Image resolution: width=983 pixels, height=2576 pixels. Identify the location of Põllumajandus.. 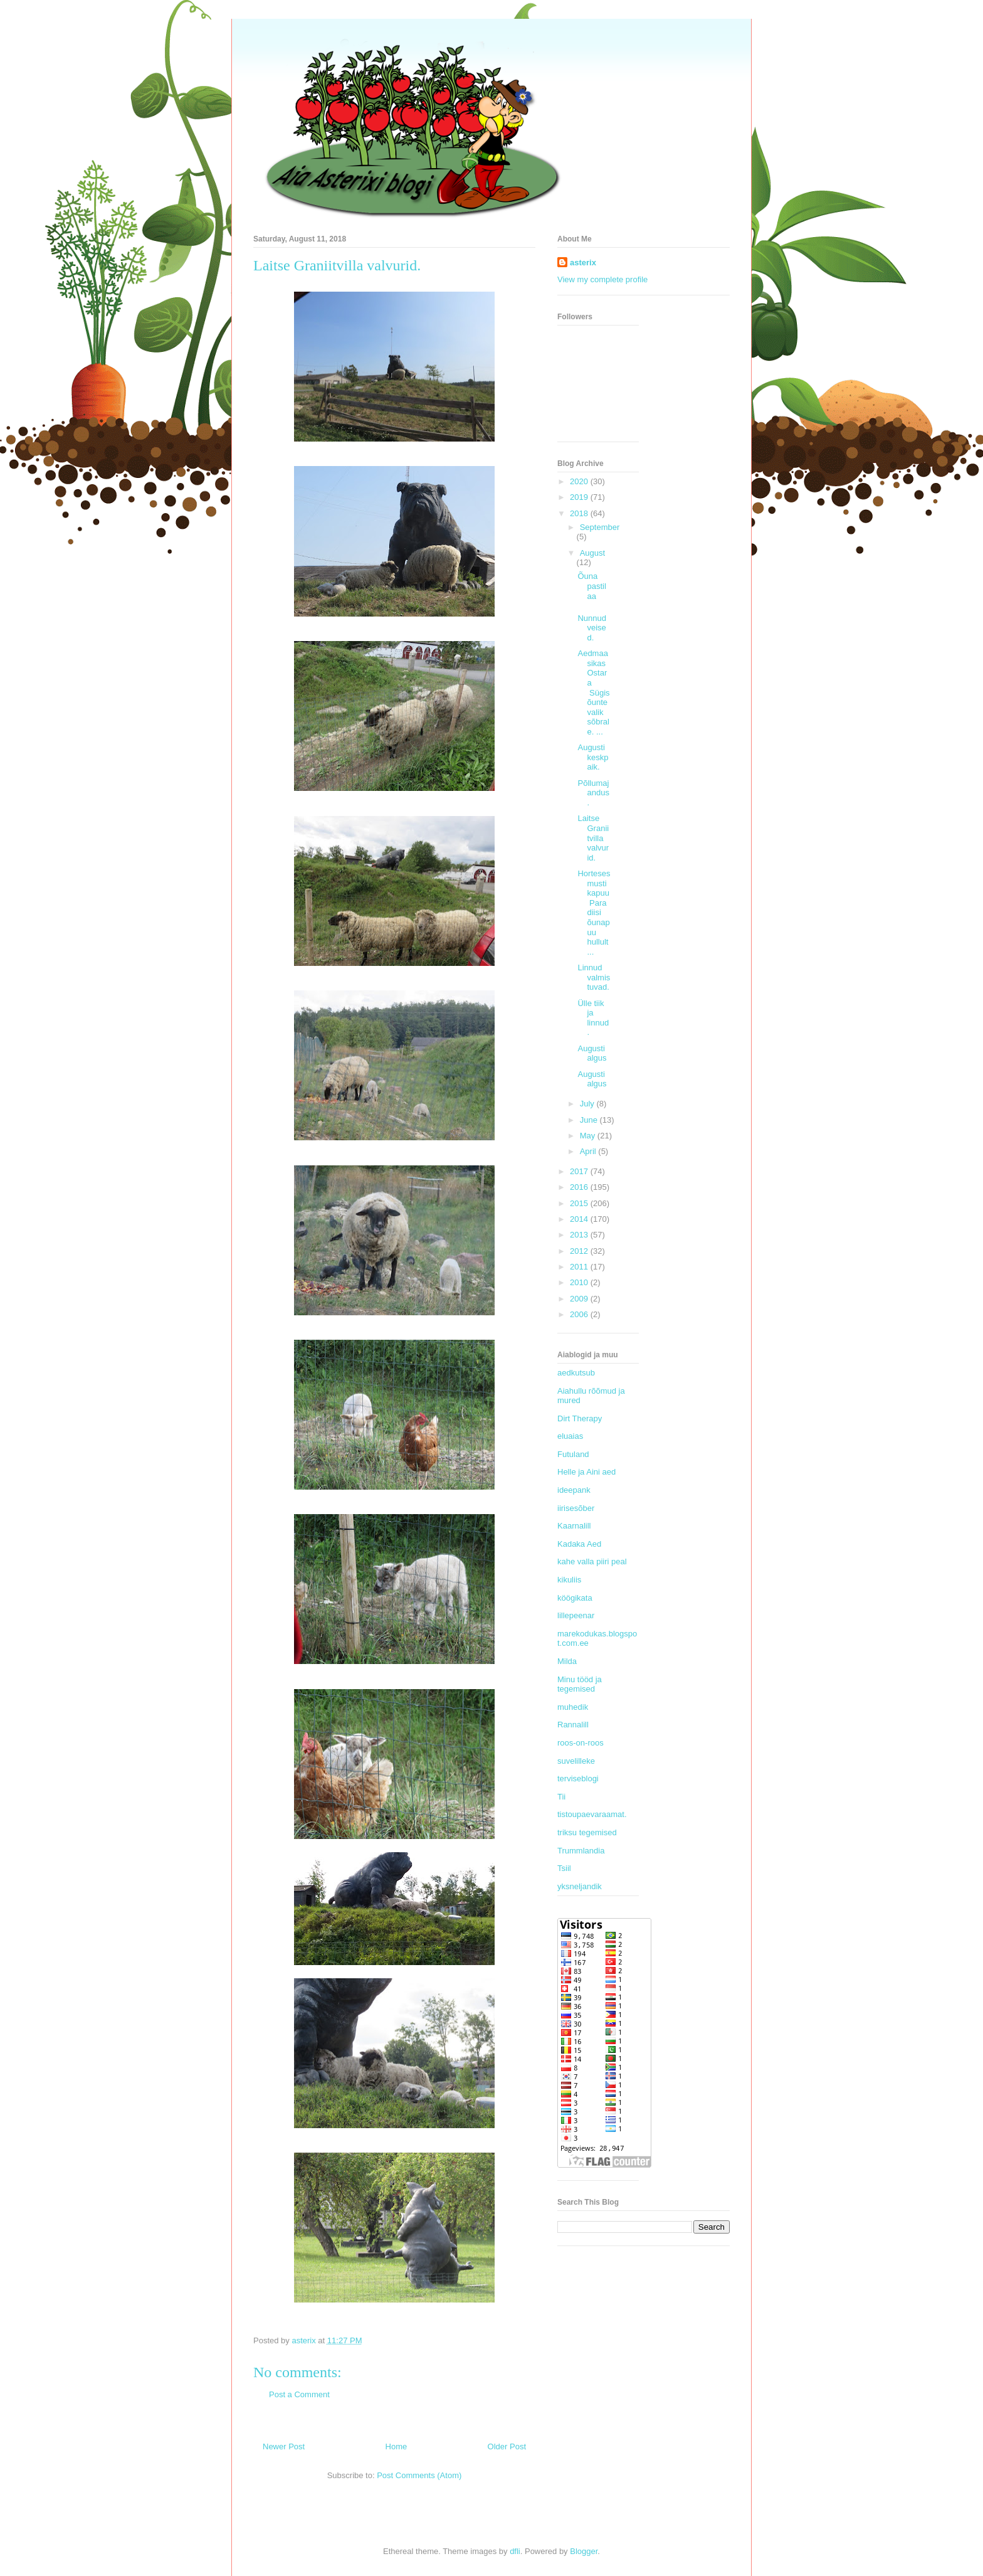
(593, 792).